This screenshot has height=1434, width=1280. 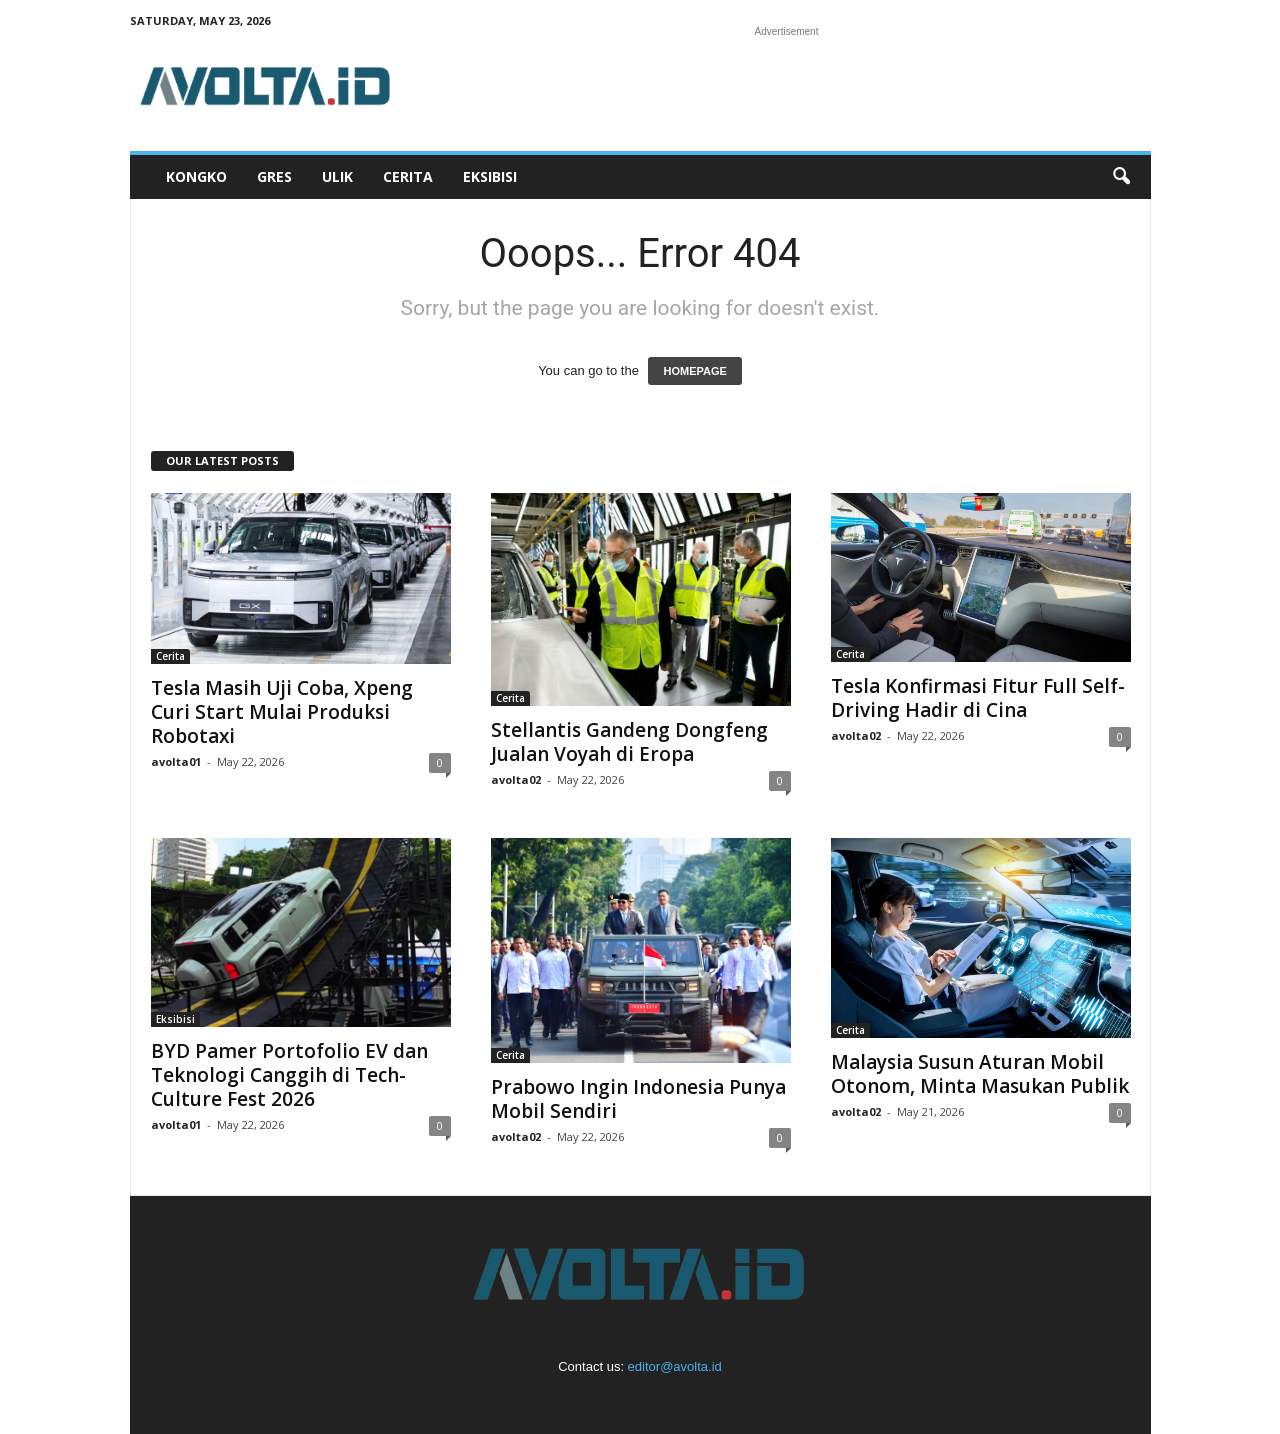 I want to click on [button], so click(x=1121, y=177).